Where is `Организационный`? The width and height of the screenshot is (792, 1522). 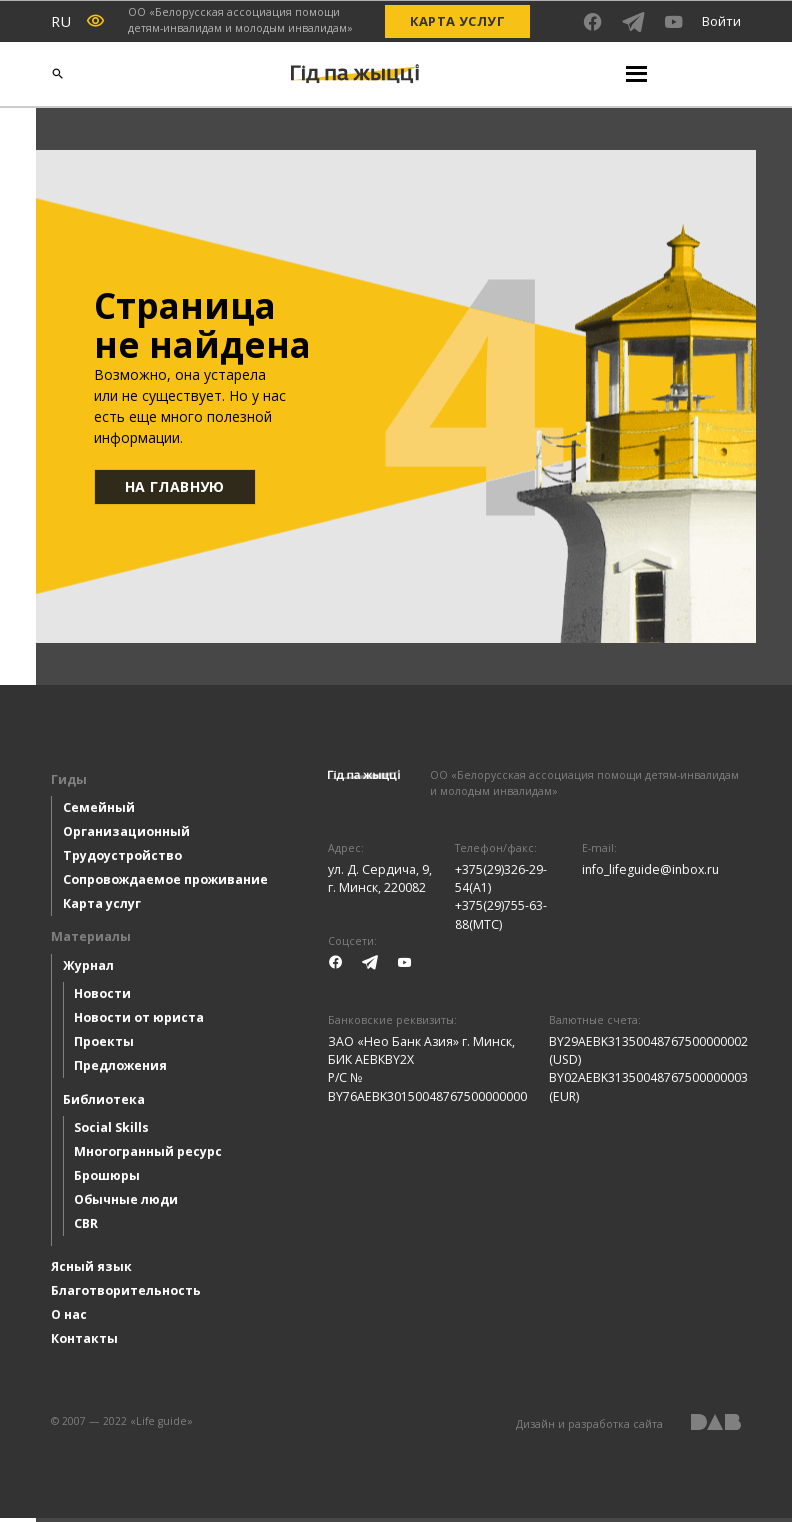 Организационный is located at coordinates (126, 835).